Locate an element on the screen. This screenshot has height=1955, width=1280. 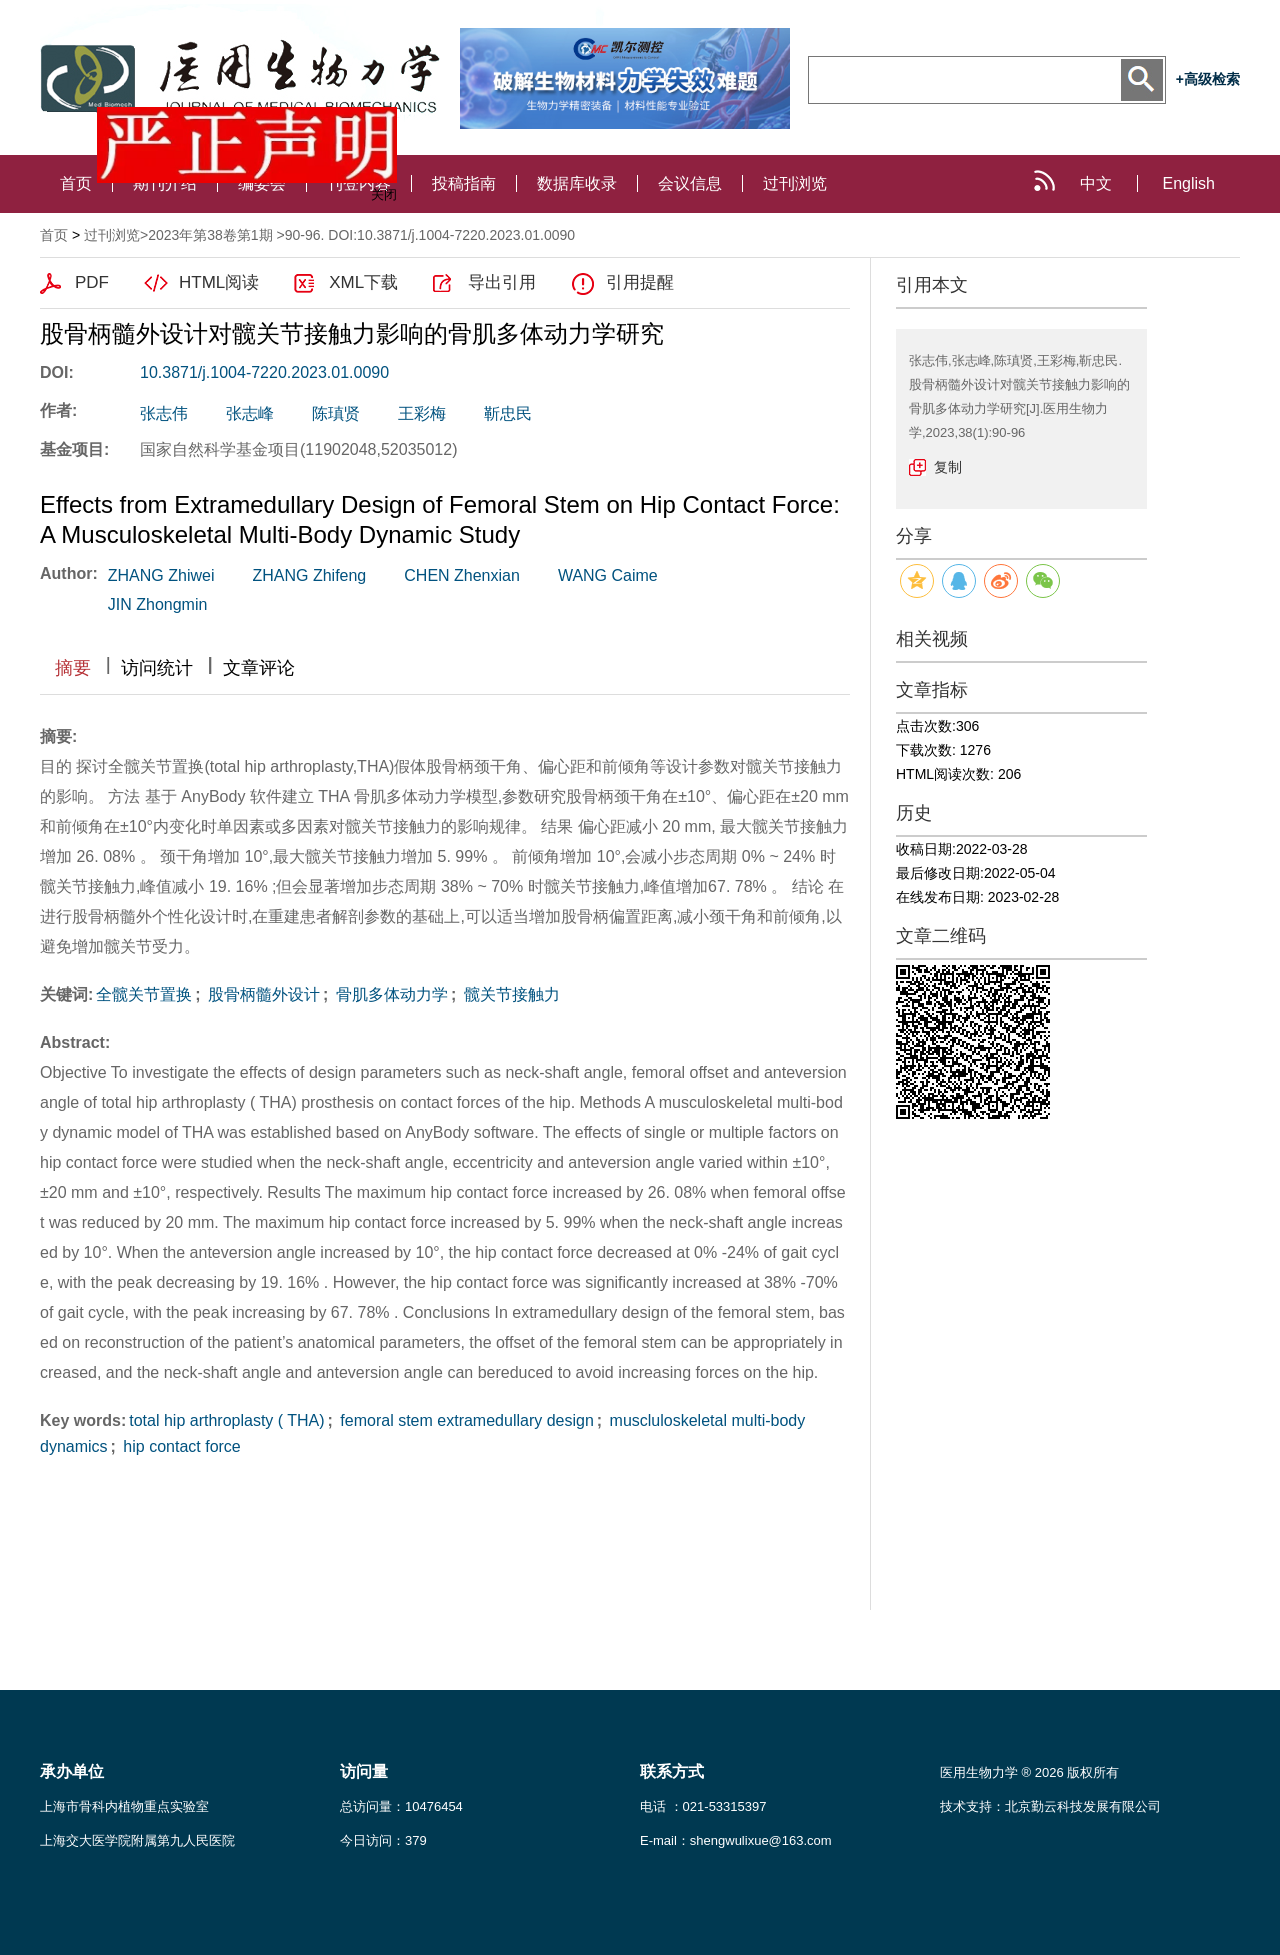
XML下载 is located at coordinates (363, 282).